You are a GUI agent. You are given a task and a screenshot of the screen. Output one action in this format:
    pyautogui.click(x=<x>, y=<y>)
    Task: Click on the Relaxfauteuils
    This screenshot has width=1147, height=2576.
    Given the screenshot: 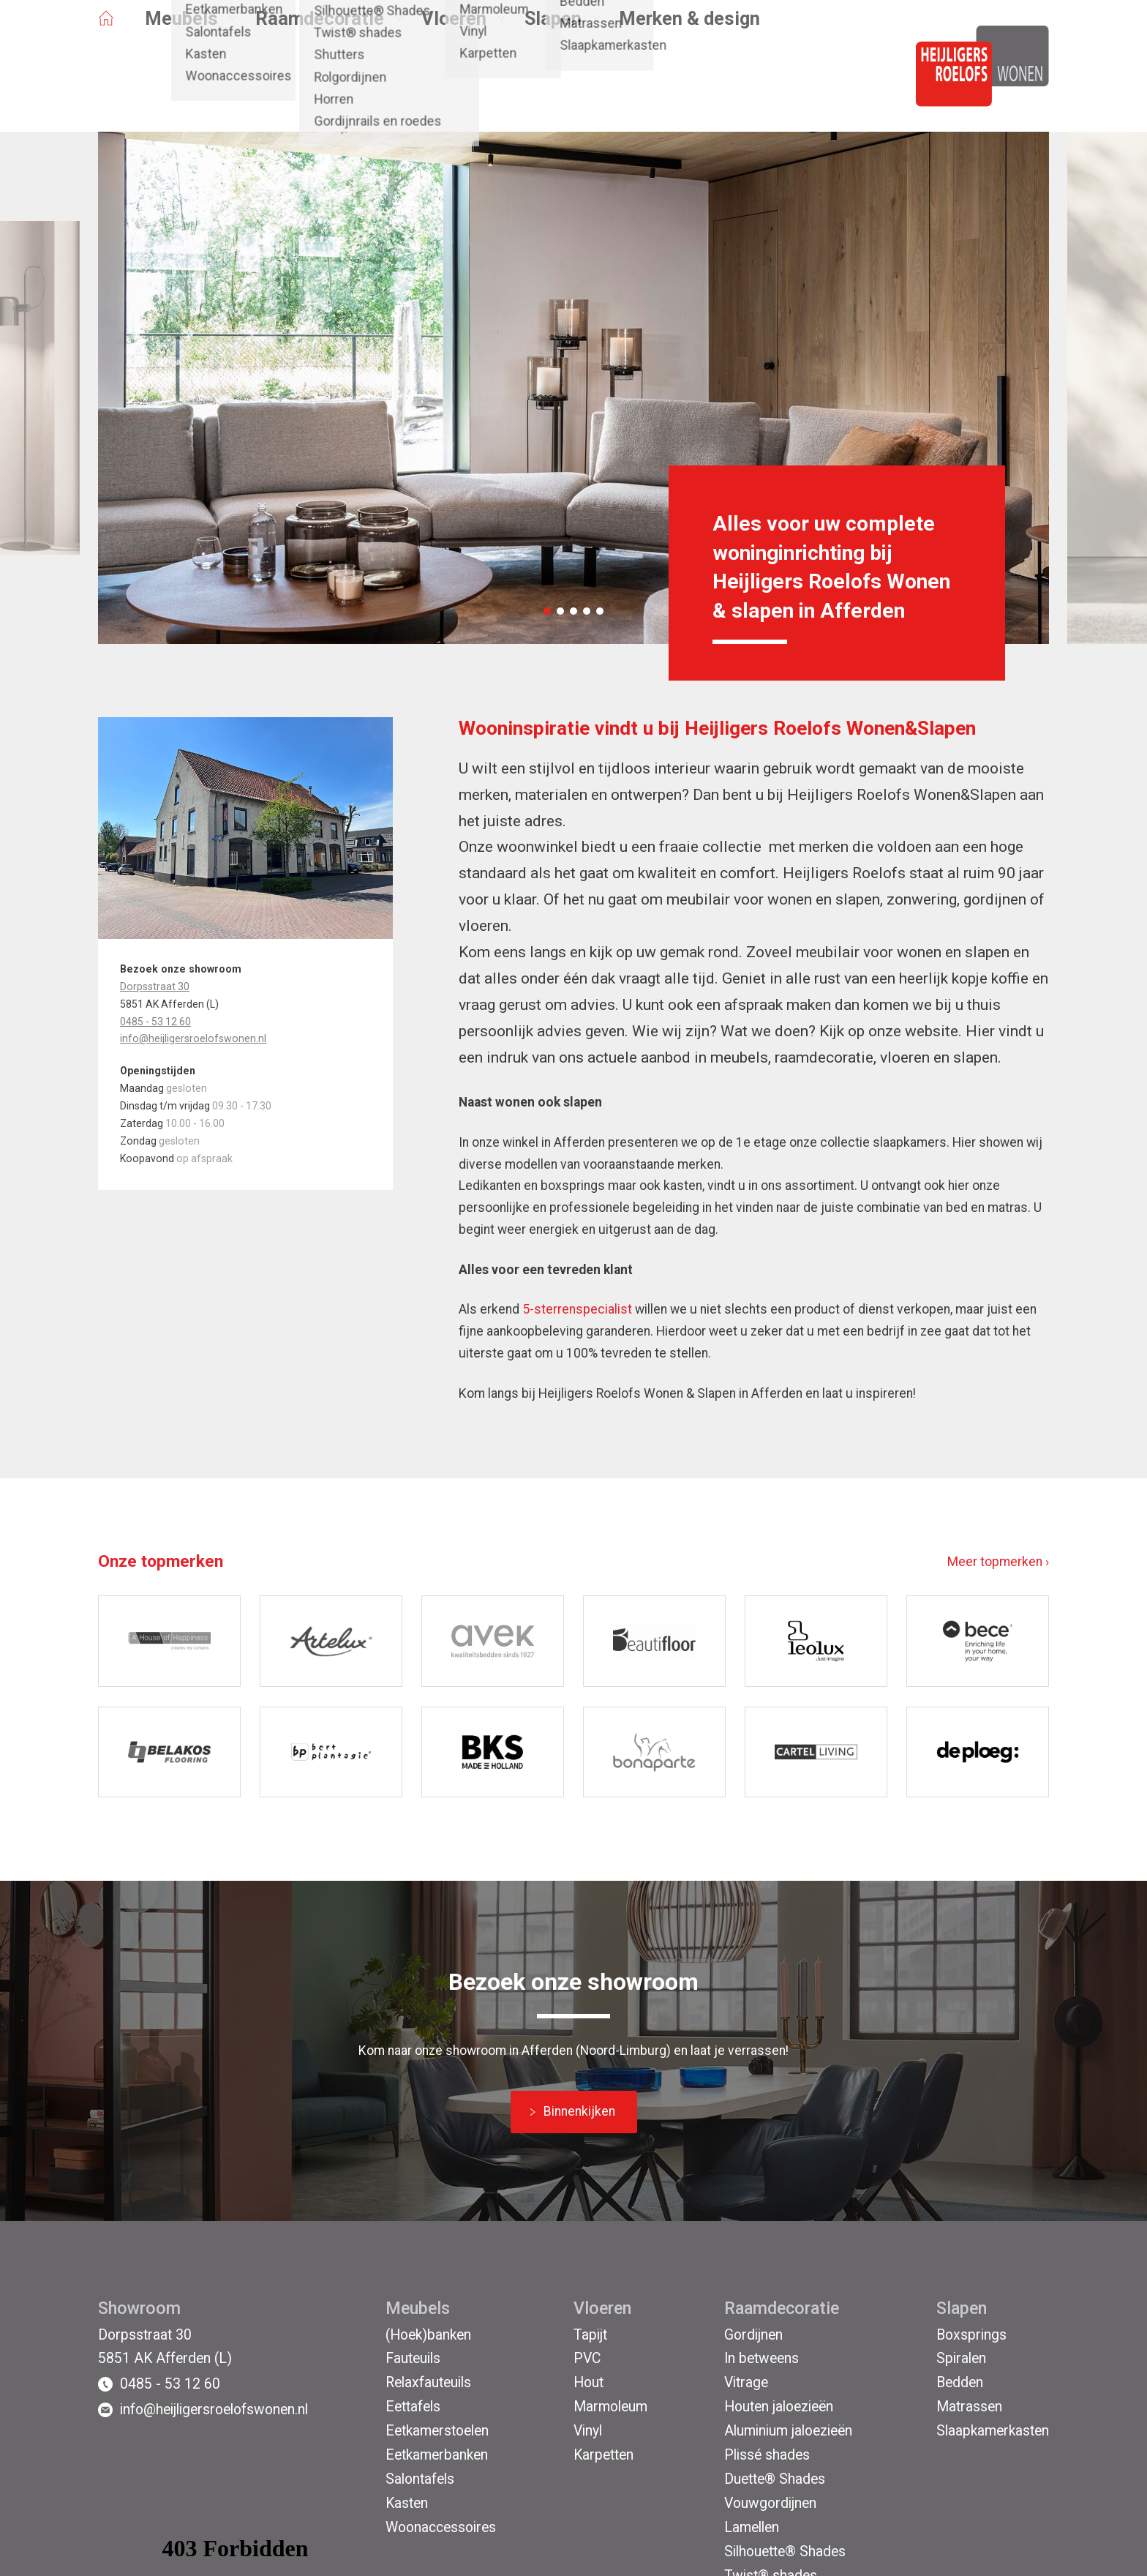 What is the action you would take?
    pyautogui.click(x=428, y=2382)
    